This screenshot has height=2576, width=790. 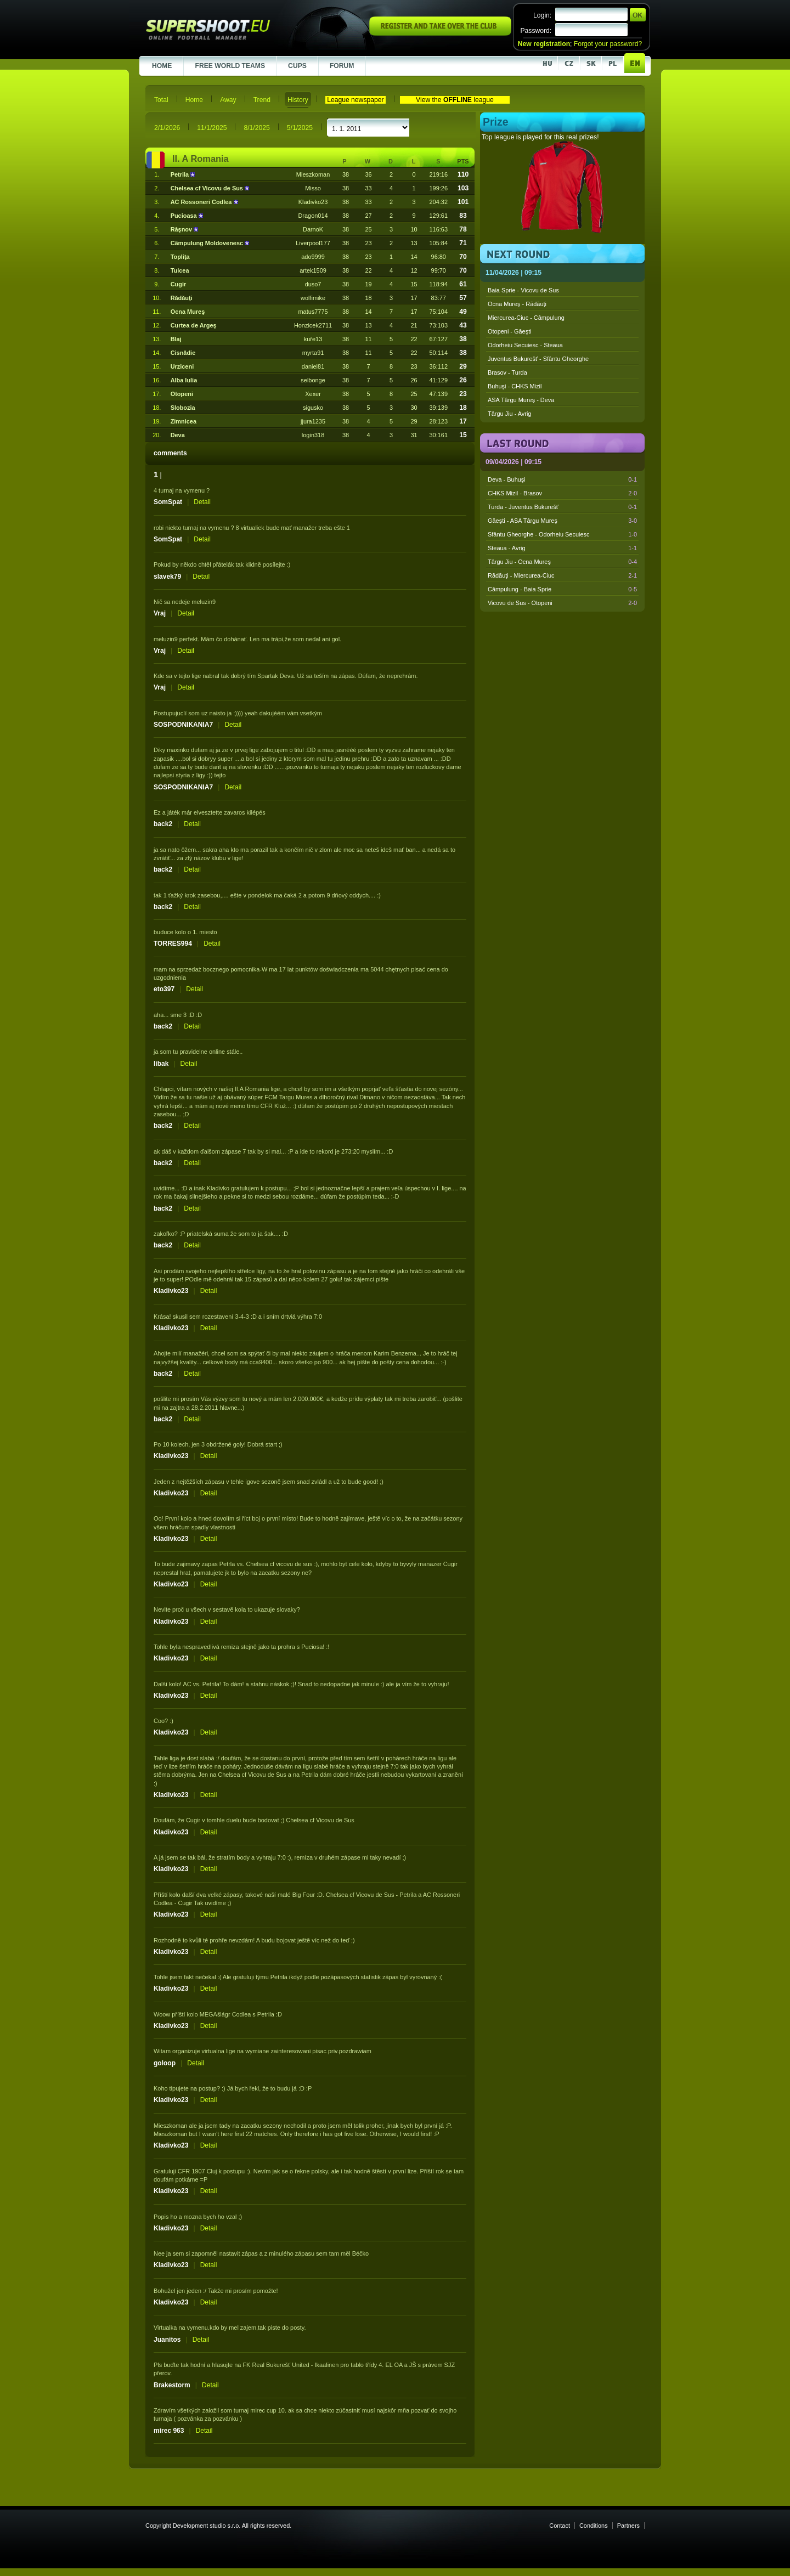 I want to click on AC Rossoneri Codlea, so click(x=202, y=202).